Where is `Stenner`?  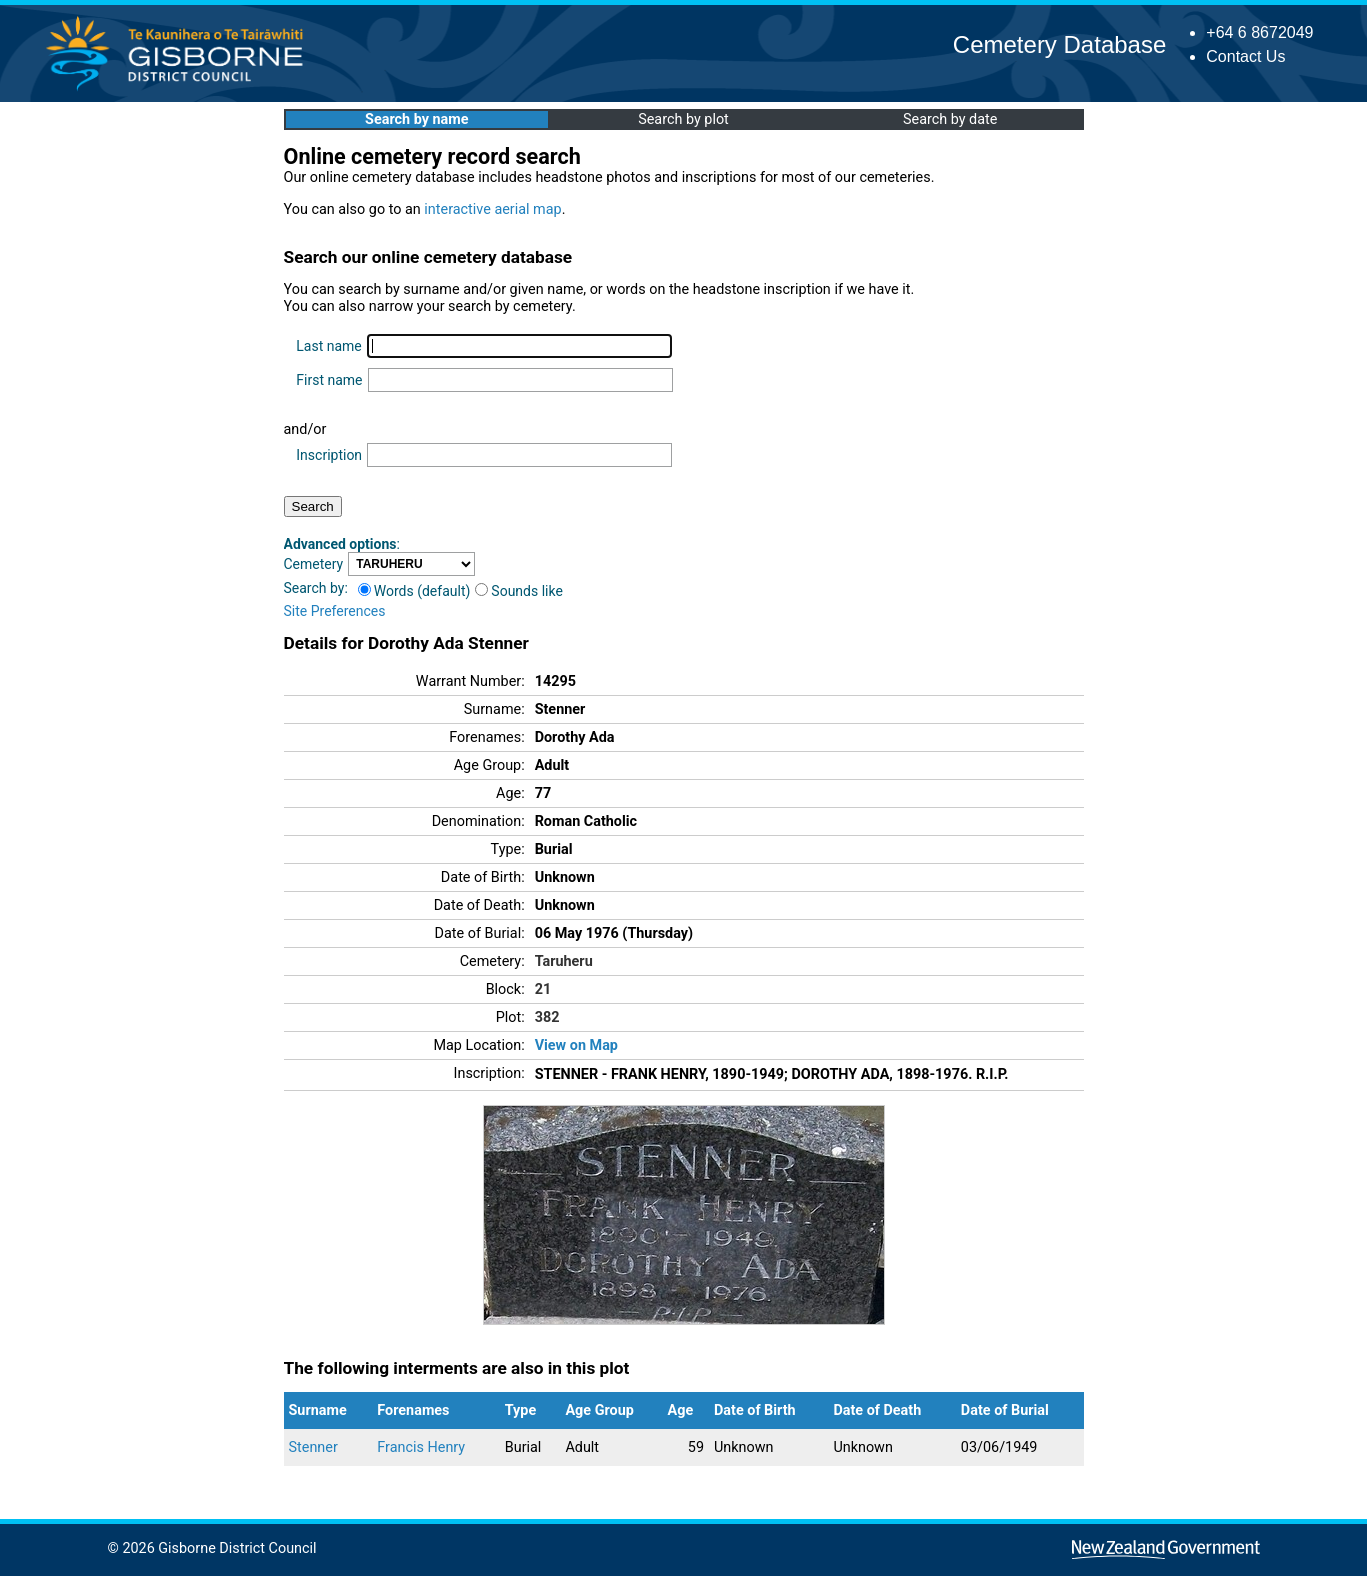
Stenner is located at coordinates (313, 1447).